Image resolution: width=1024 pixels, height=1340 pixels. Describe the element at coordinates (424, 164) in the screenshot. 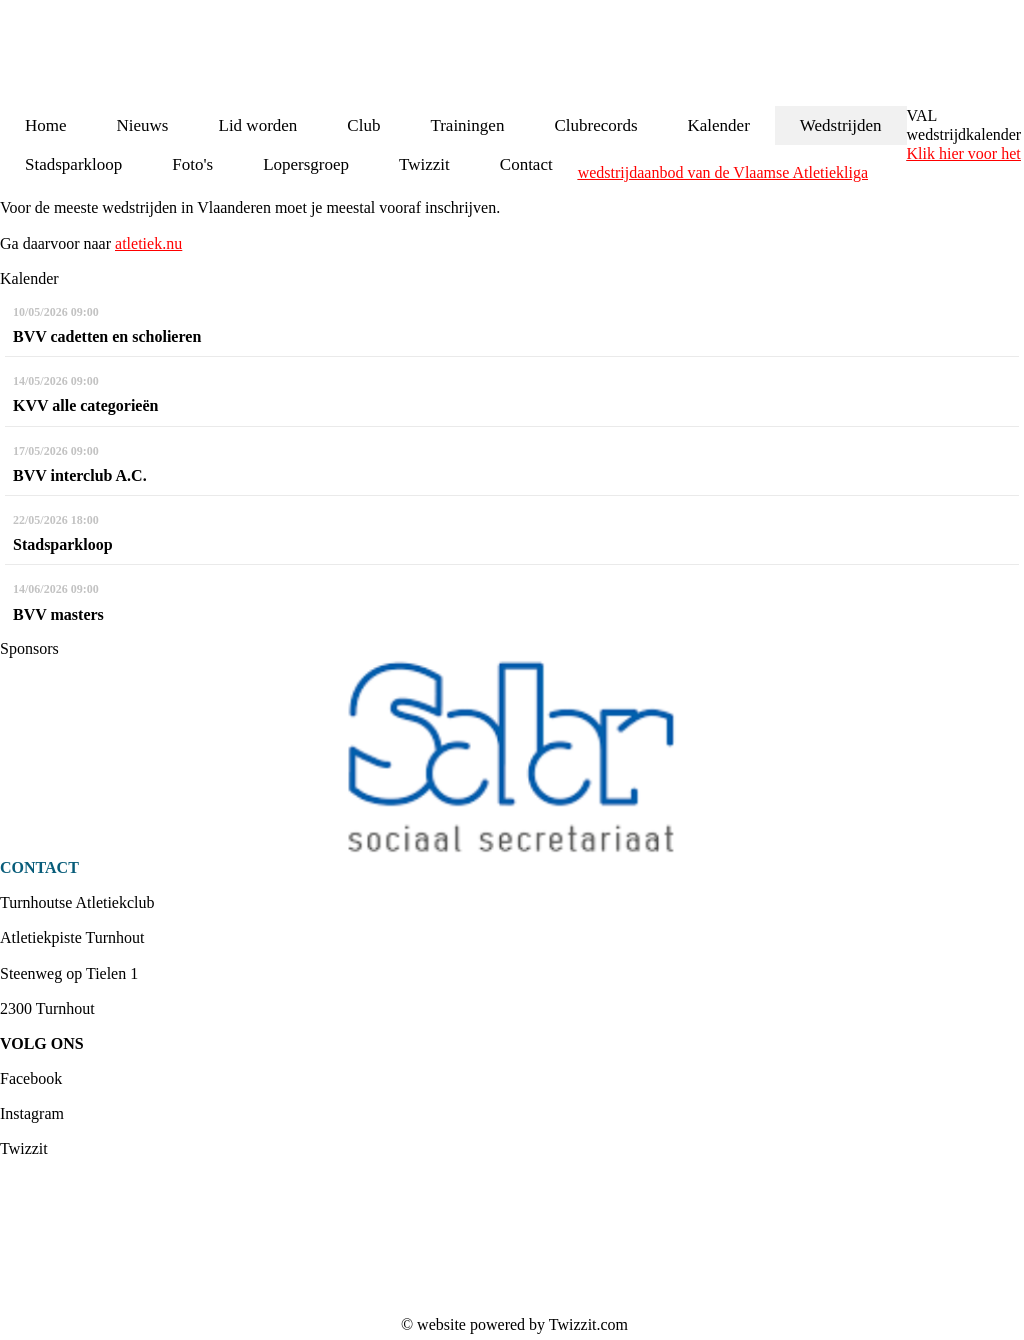

I see `Twizzit` at that location.